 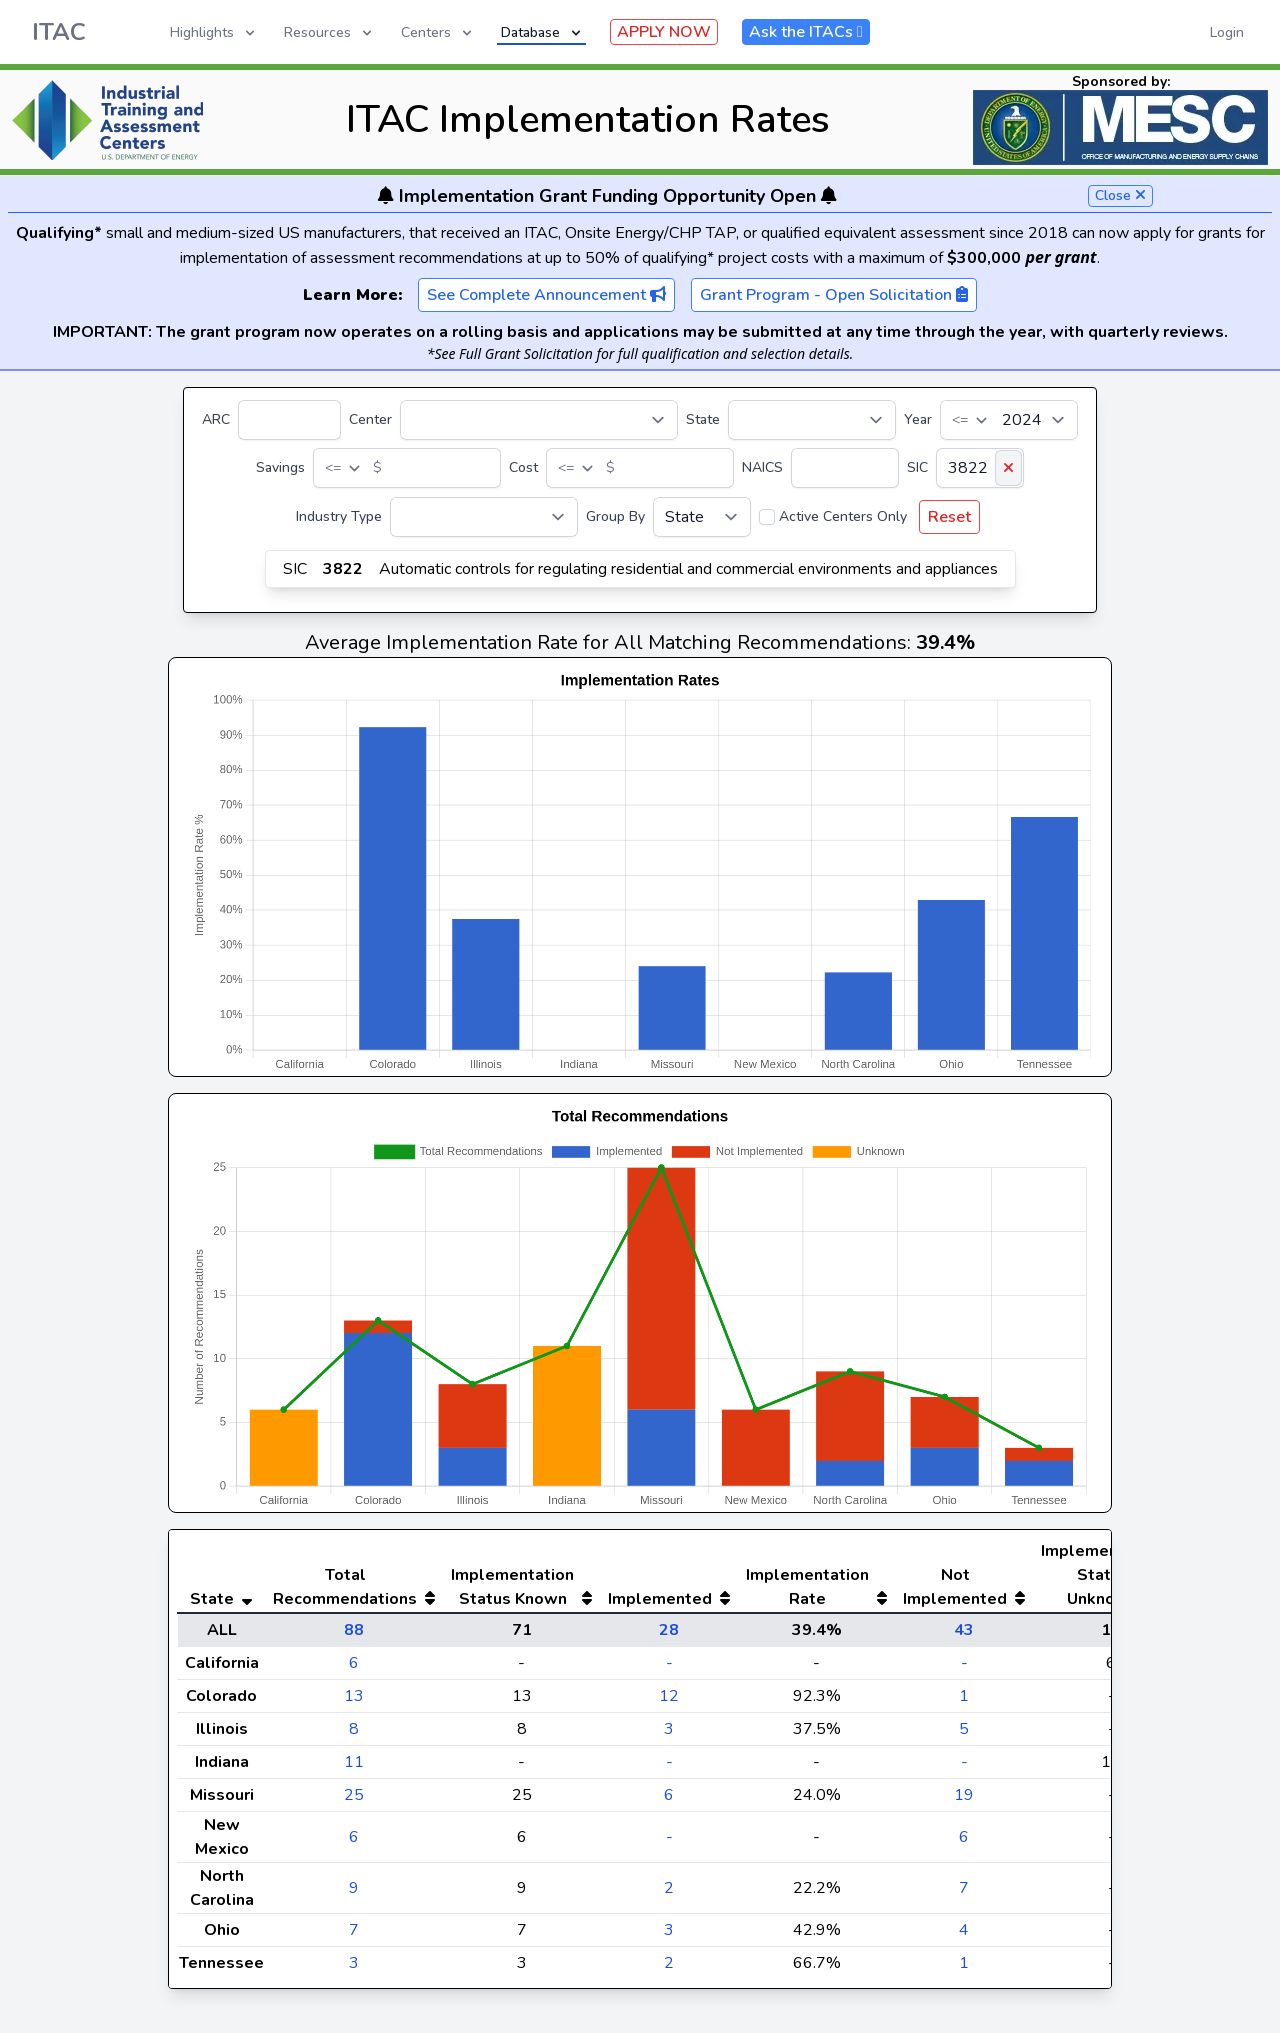 I want to click on Resources, so click(x=329, y=32).